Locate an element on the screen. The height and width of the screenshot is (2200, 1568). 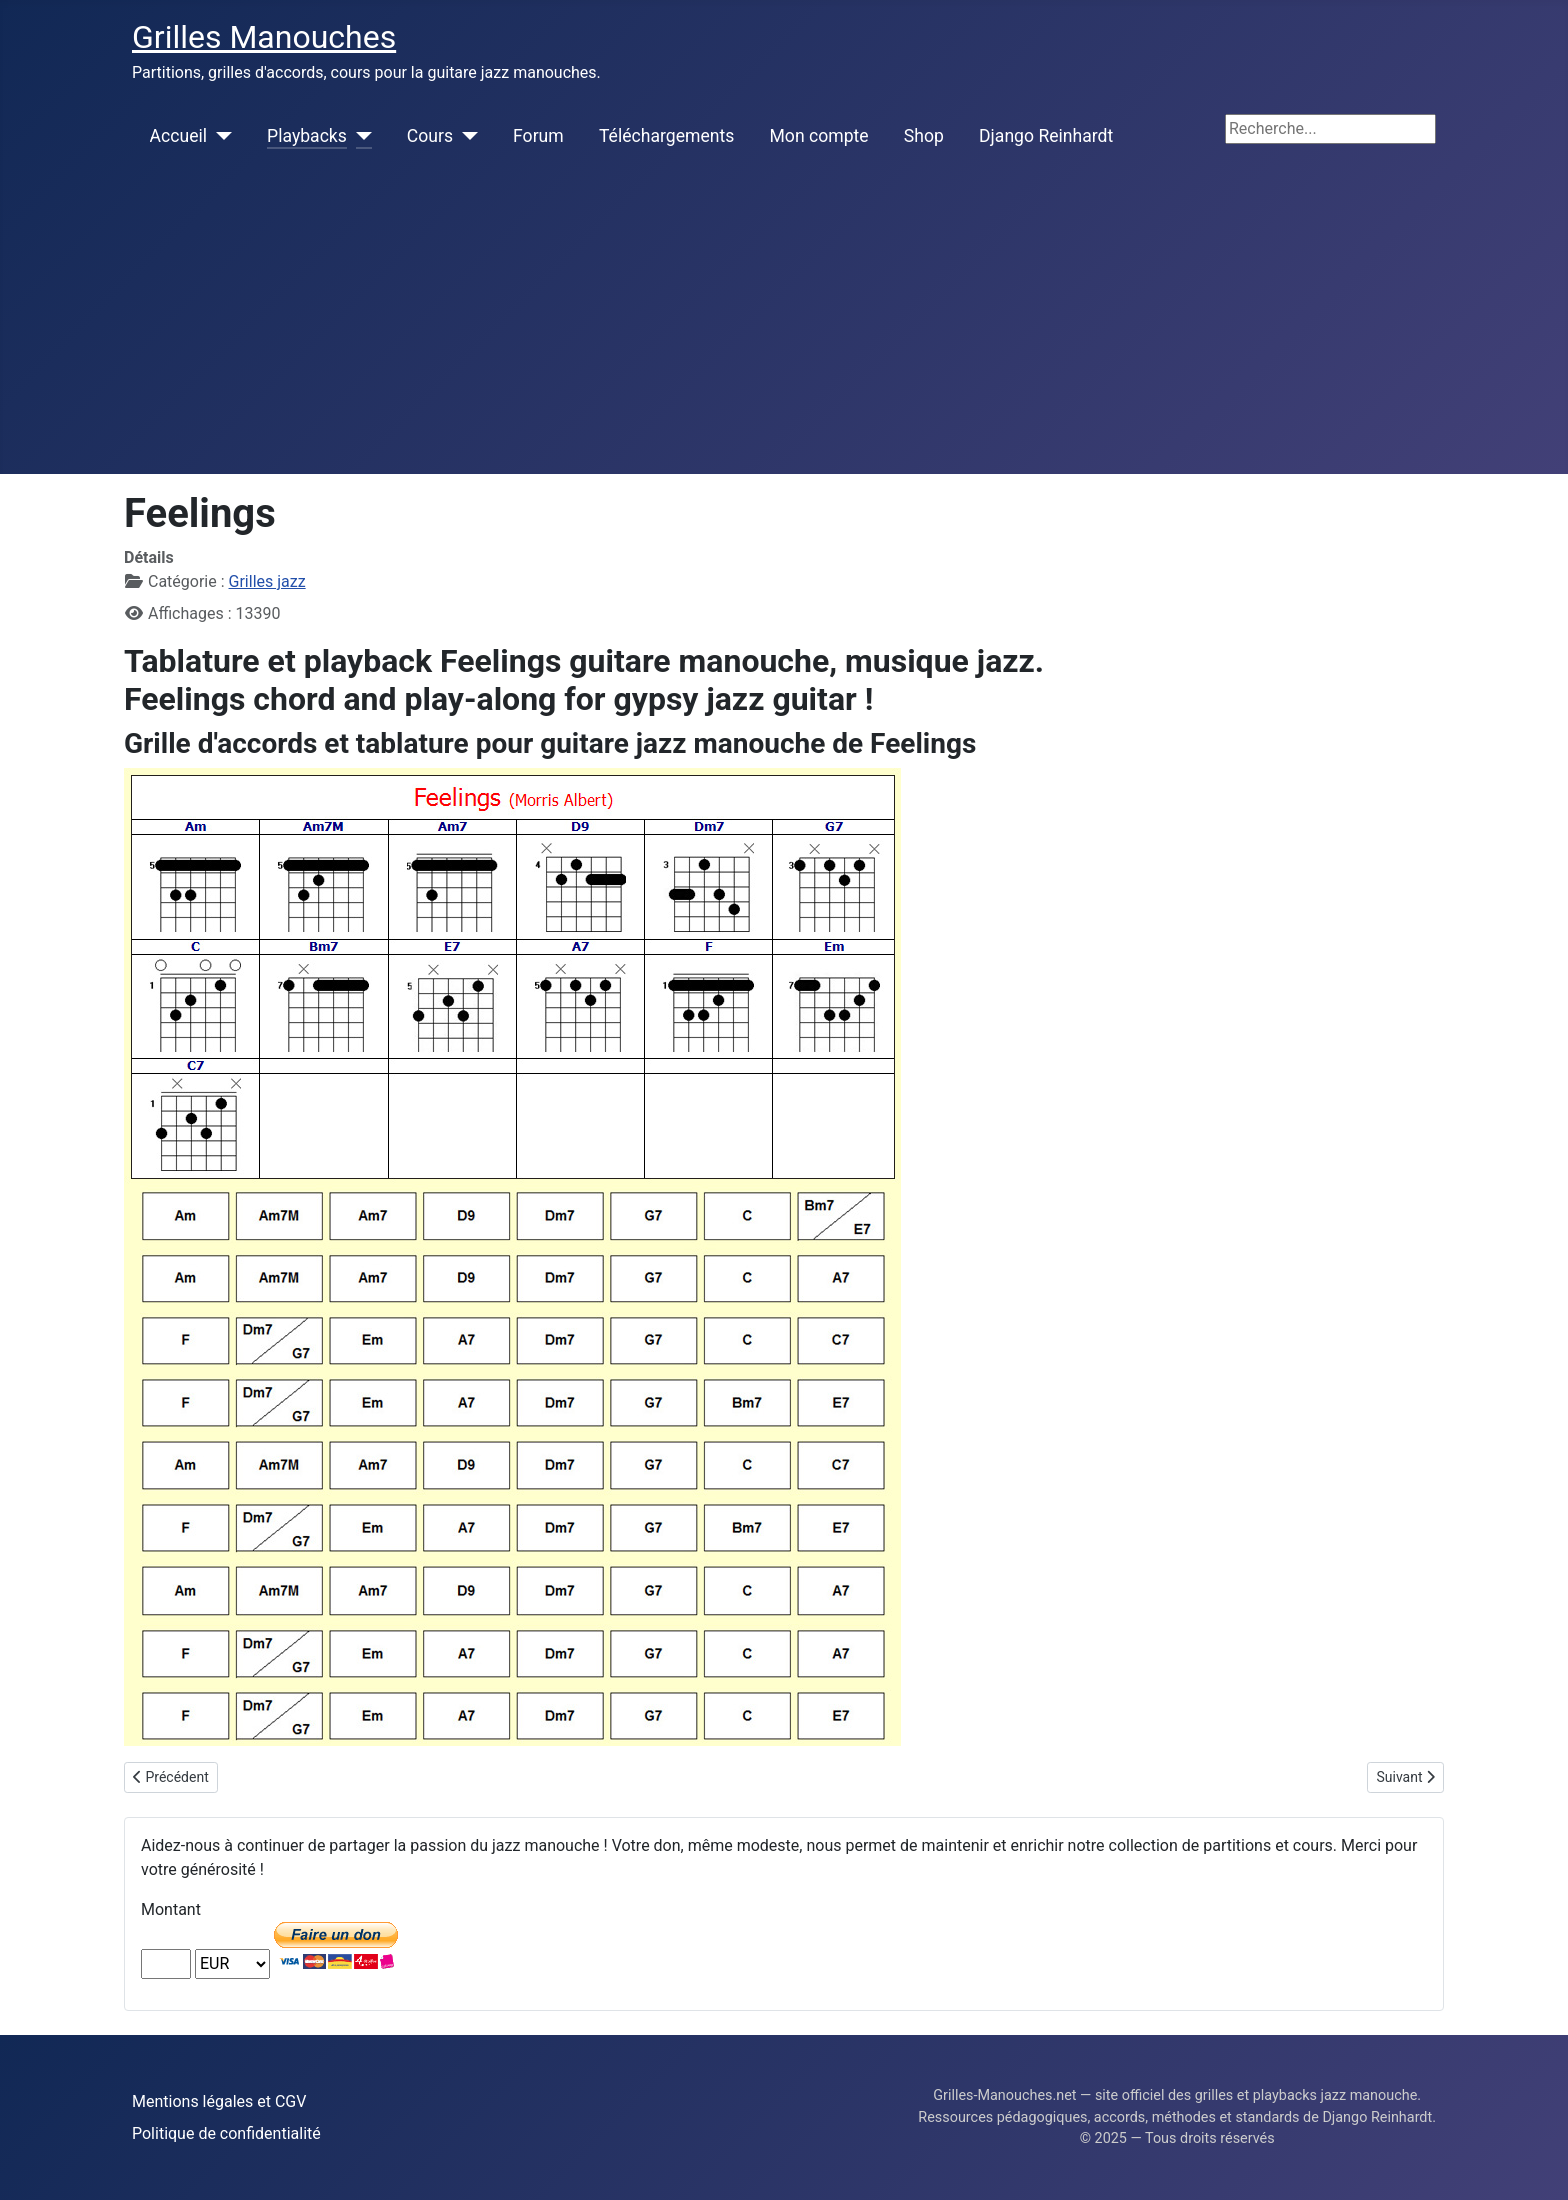
[Accueil] is located at coordinates (219, 136).